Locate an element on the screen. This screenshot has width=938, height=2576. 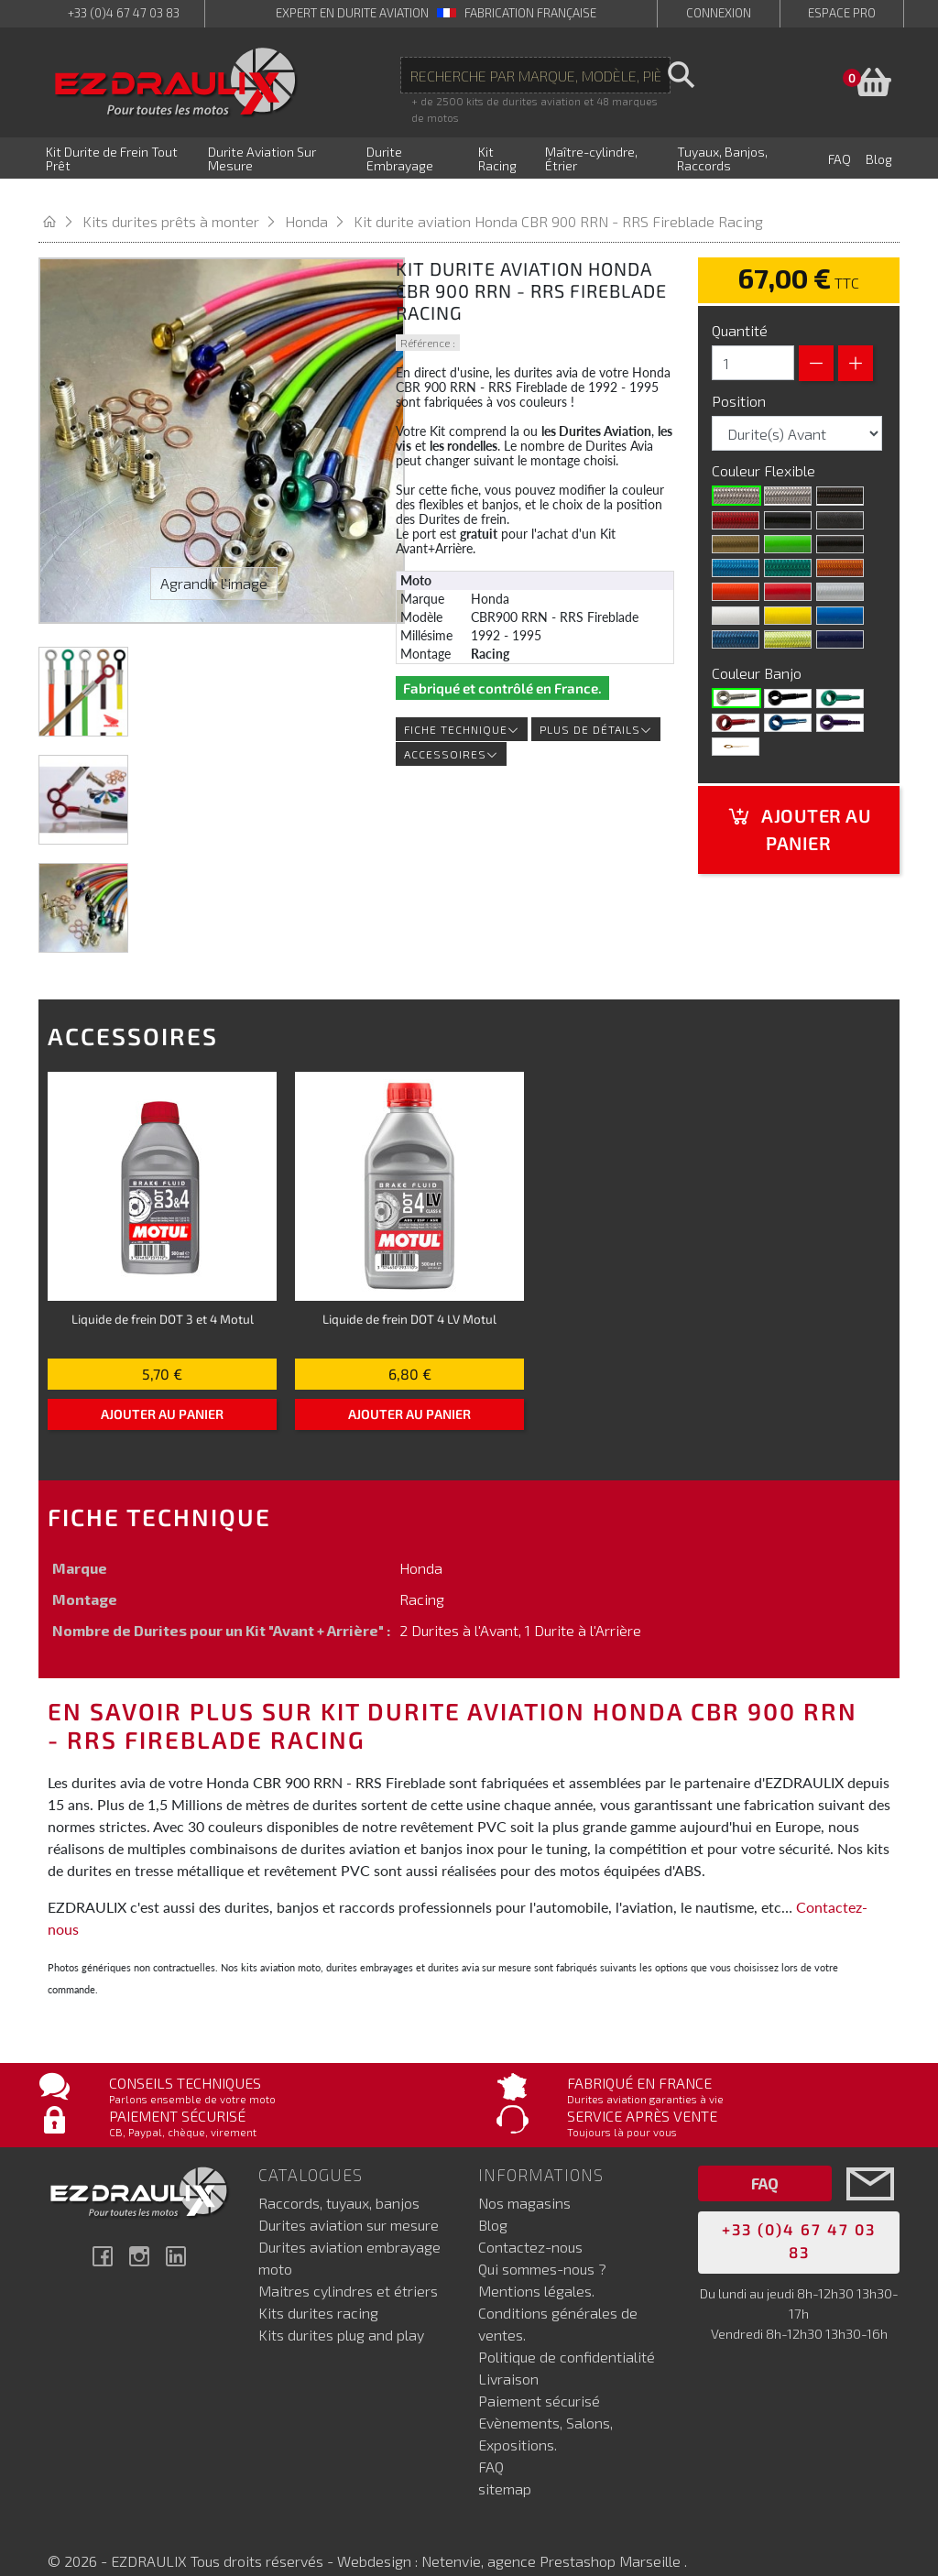
Paiement sécurisé is located at coordinates (539, 2376).